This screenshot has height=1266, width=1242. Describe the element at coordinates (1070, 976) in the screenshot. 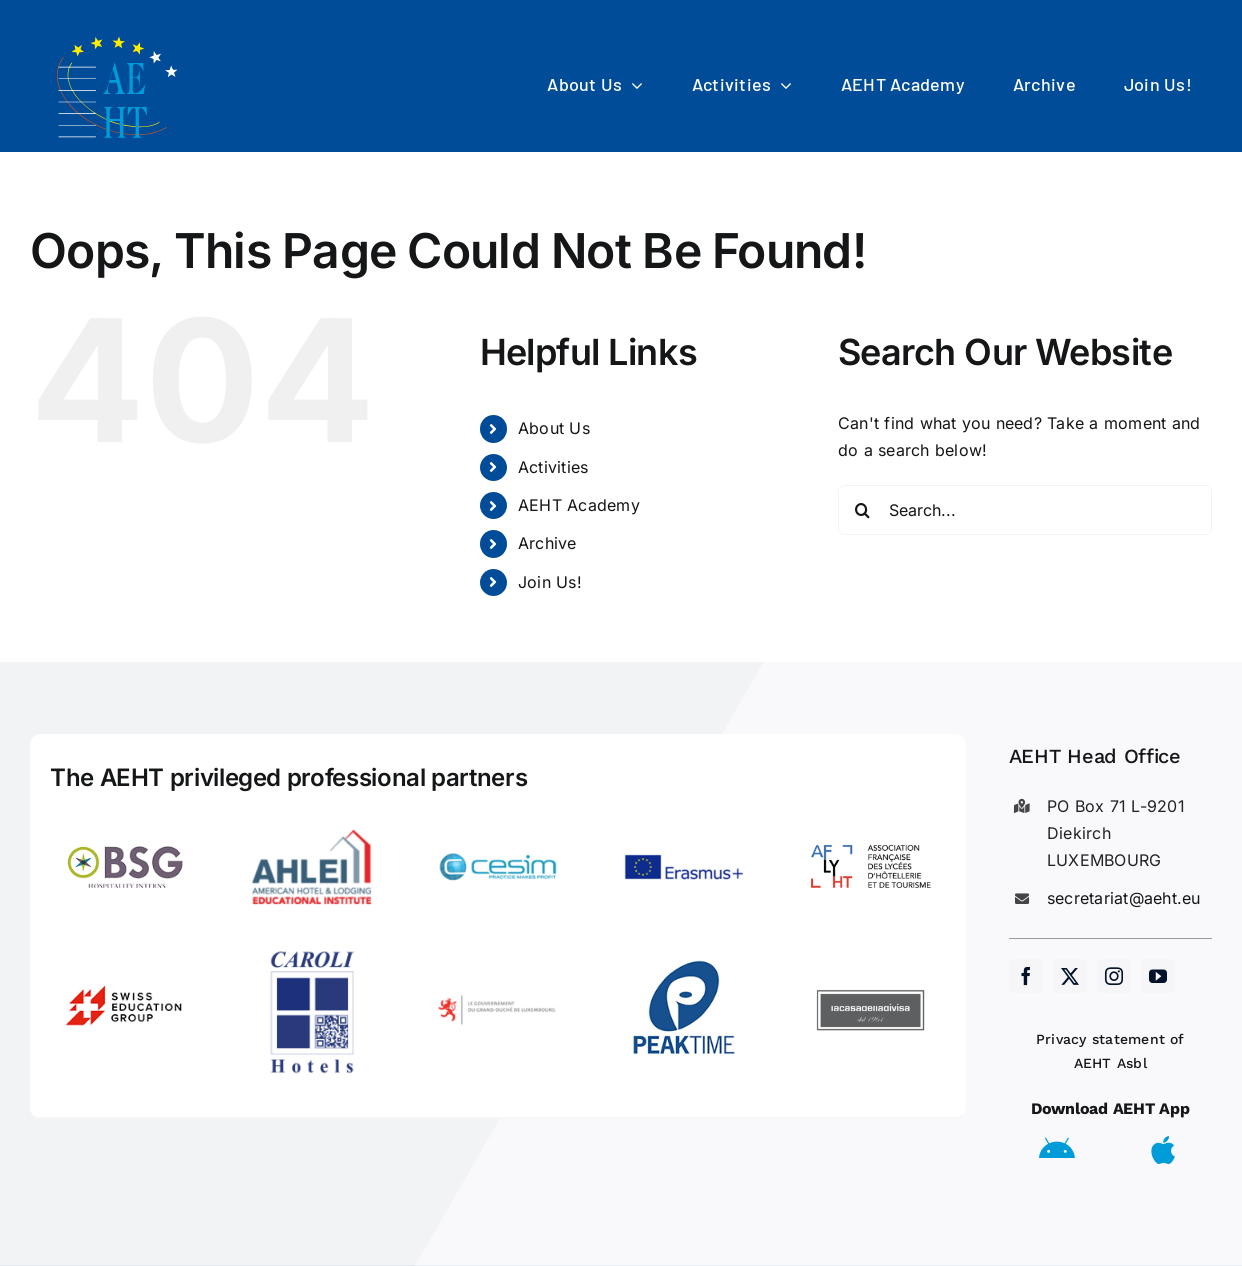

I see `[twitter]` at that location.